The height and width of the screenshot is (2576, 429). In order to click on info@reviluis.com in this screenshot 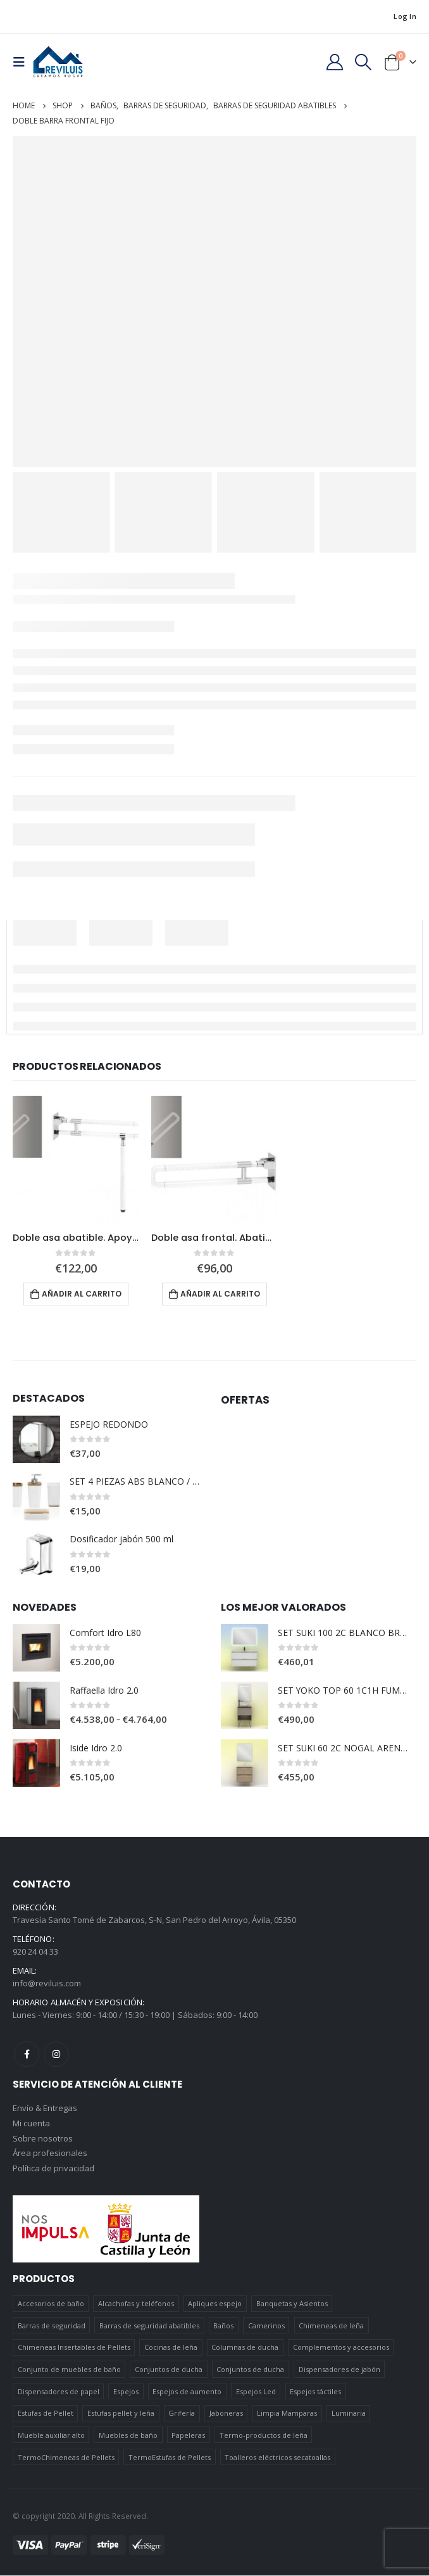, I will do `click(47, 1983)`.